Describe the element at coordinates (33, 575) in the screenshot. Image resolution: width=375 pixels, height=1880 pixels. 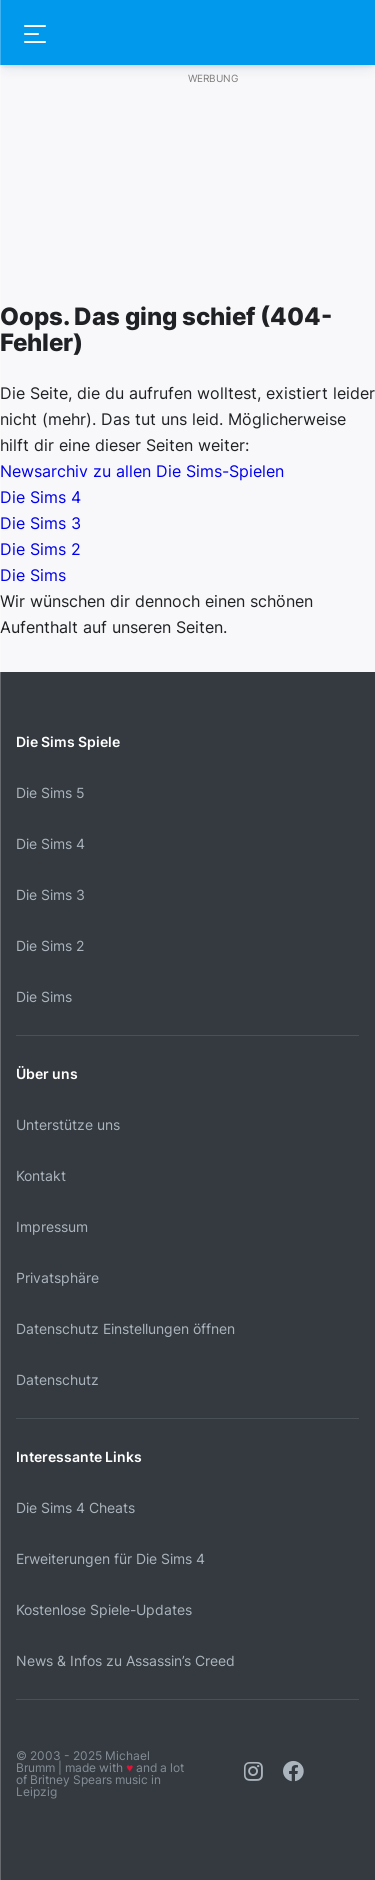
I see `Die Sims` at that location.